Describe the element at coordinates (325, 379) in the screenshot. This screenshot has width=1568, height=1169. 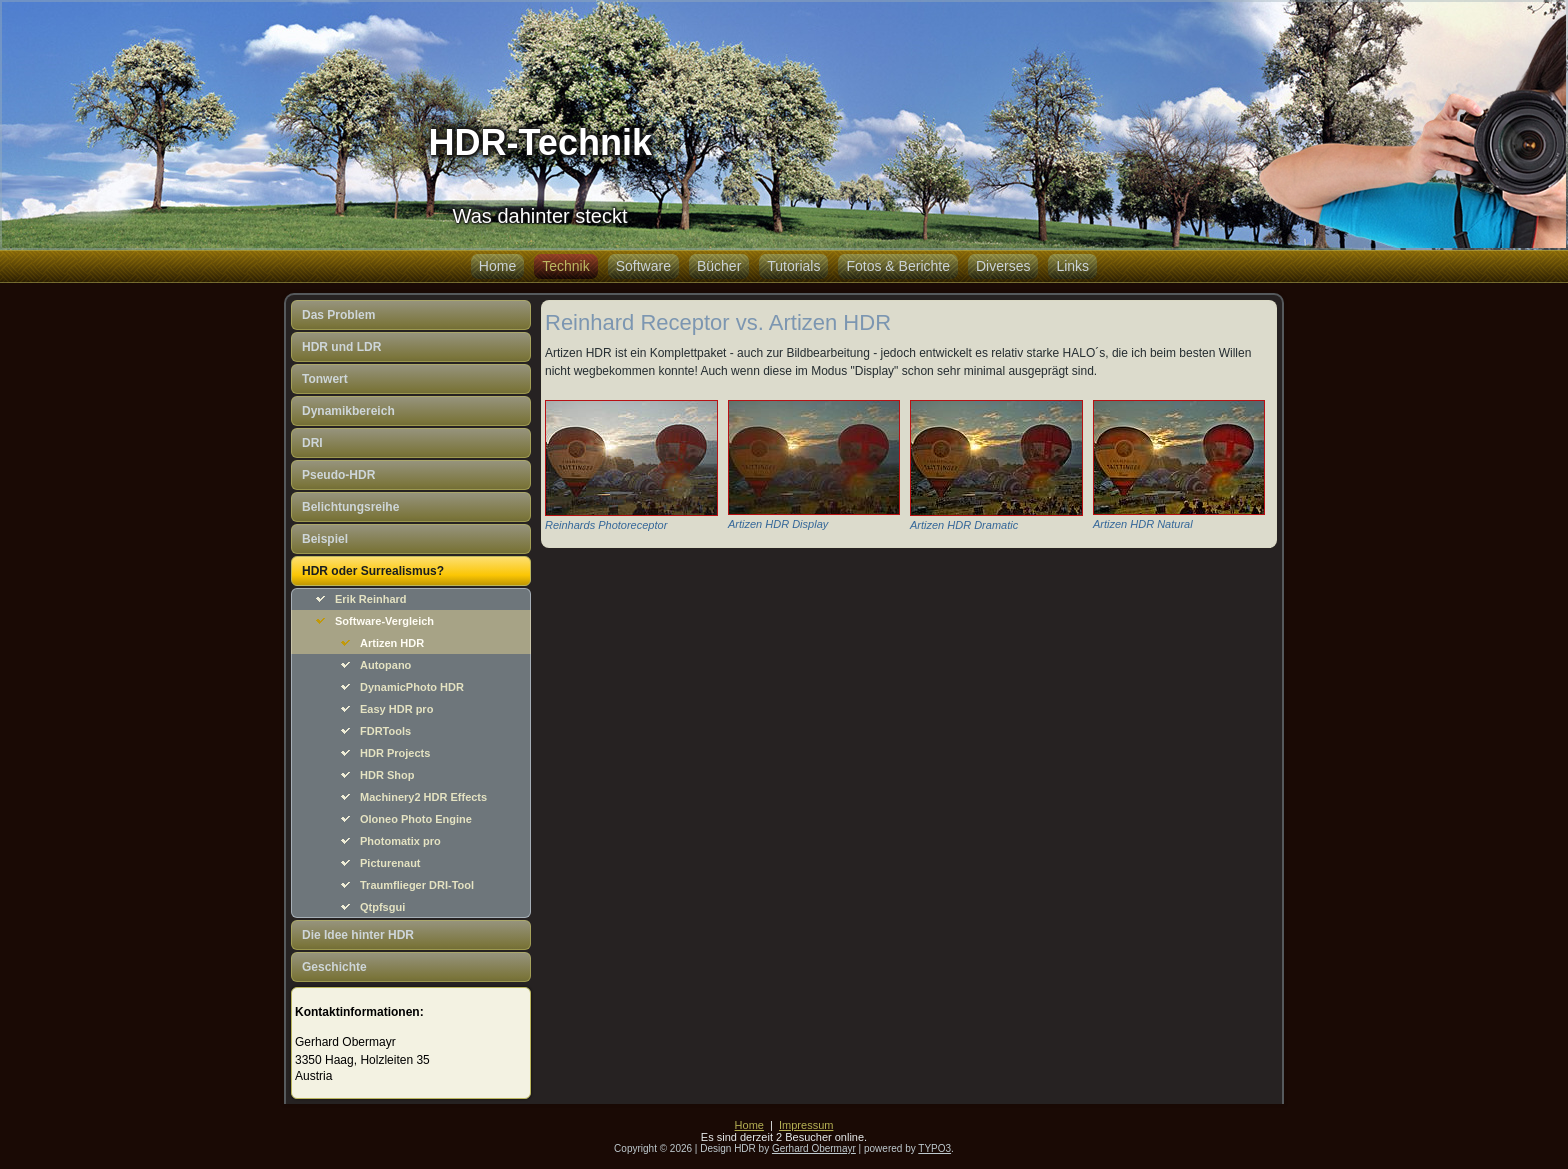
I see `Tonwert` at that location.